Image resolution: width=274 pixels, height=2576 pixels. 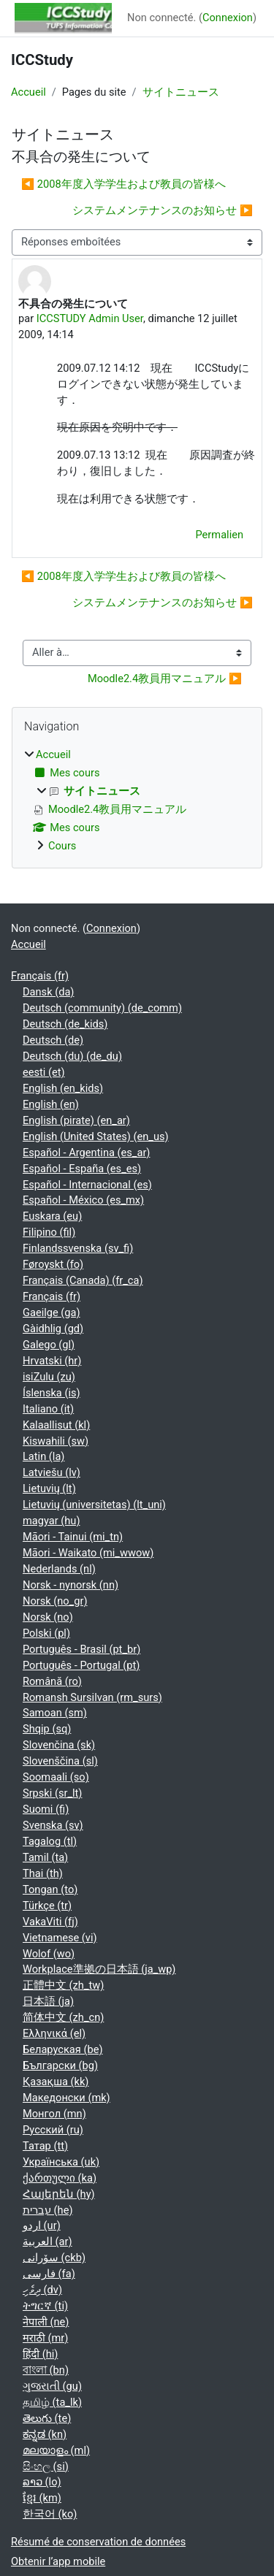 What do you see at coordinates (78, 1248) in the screenshot?
I see `Finlandssvenska ‎(sv_fi)‎` at bounding box center [78, 1248].